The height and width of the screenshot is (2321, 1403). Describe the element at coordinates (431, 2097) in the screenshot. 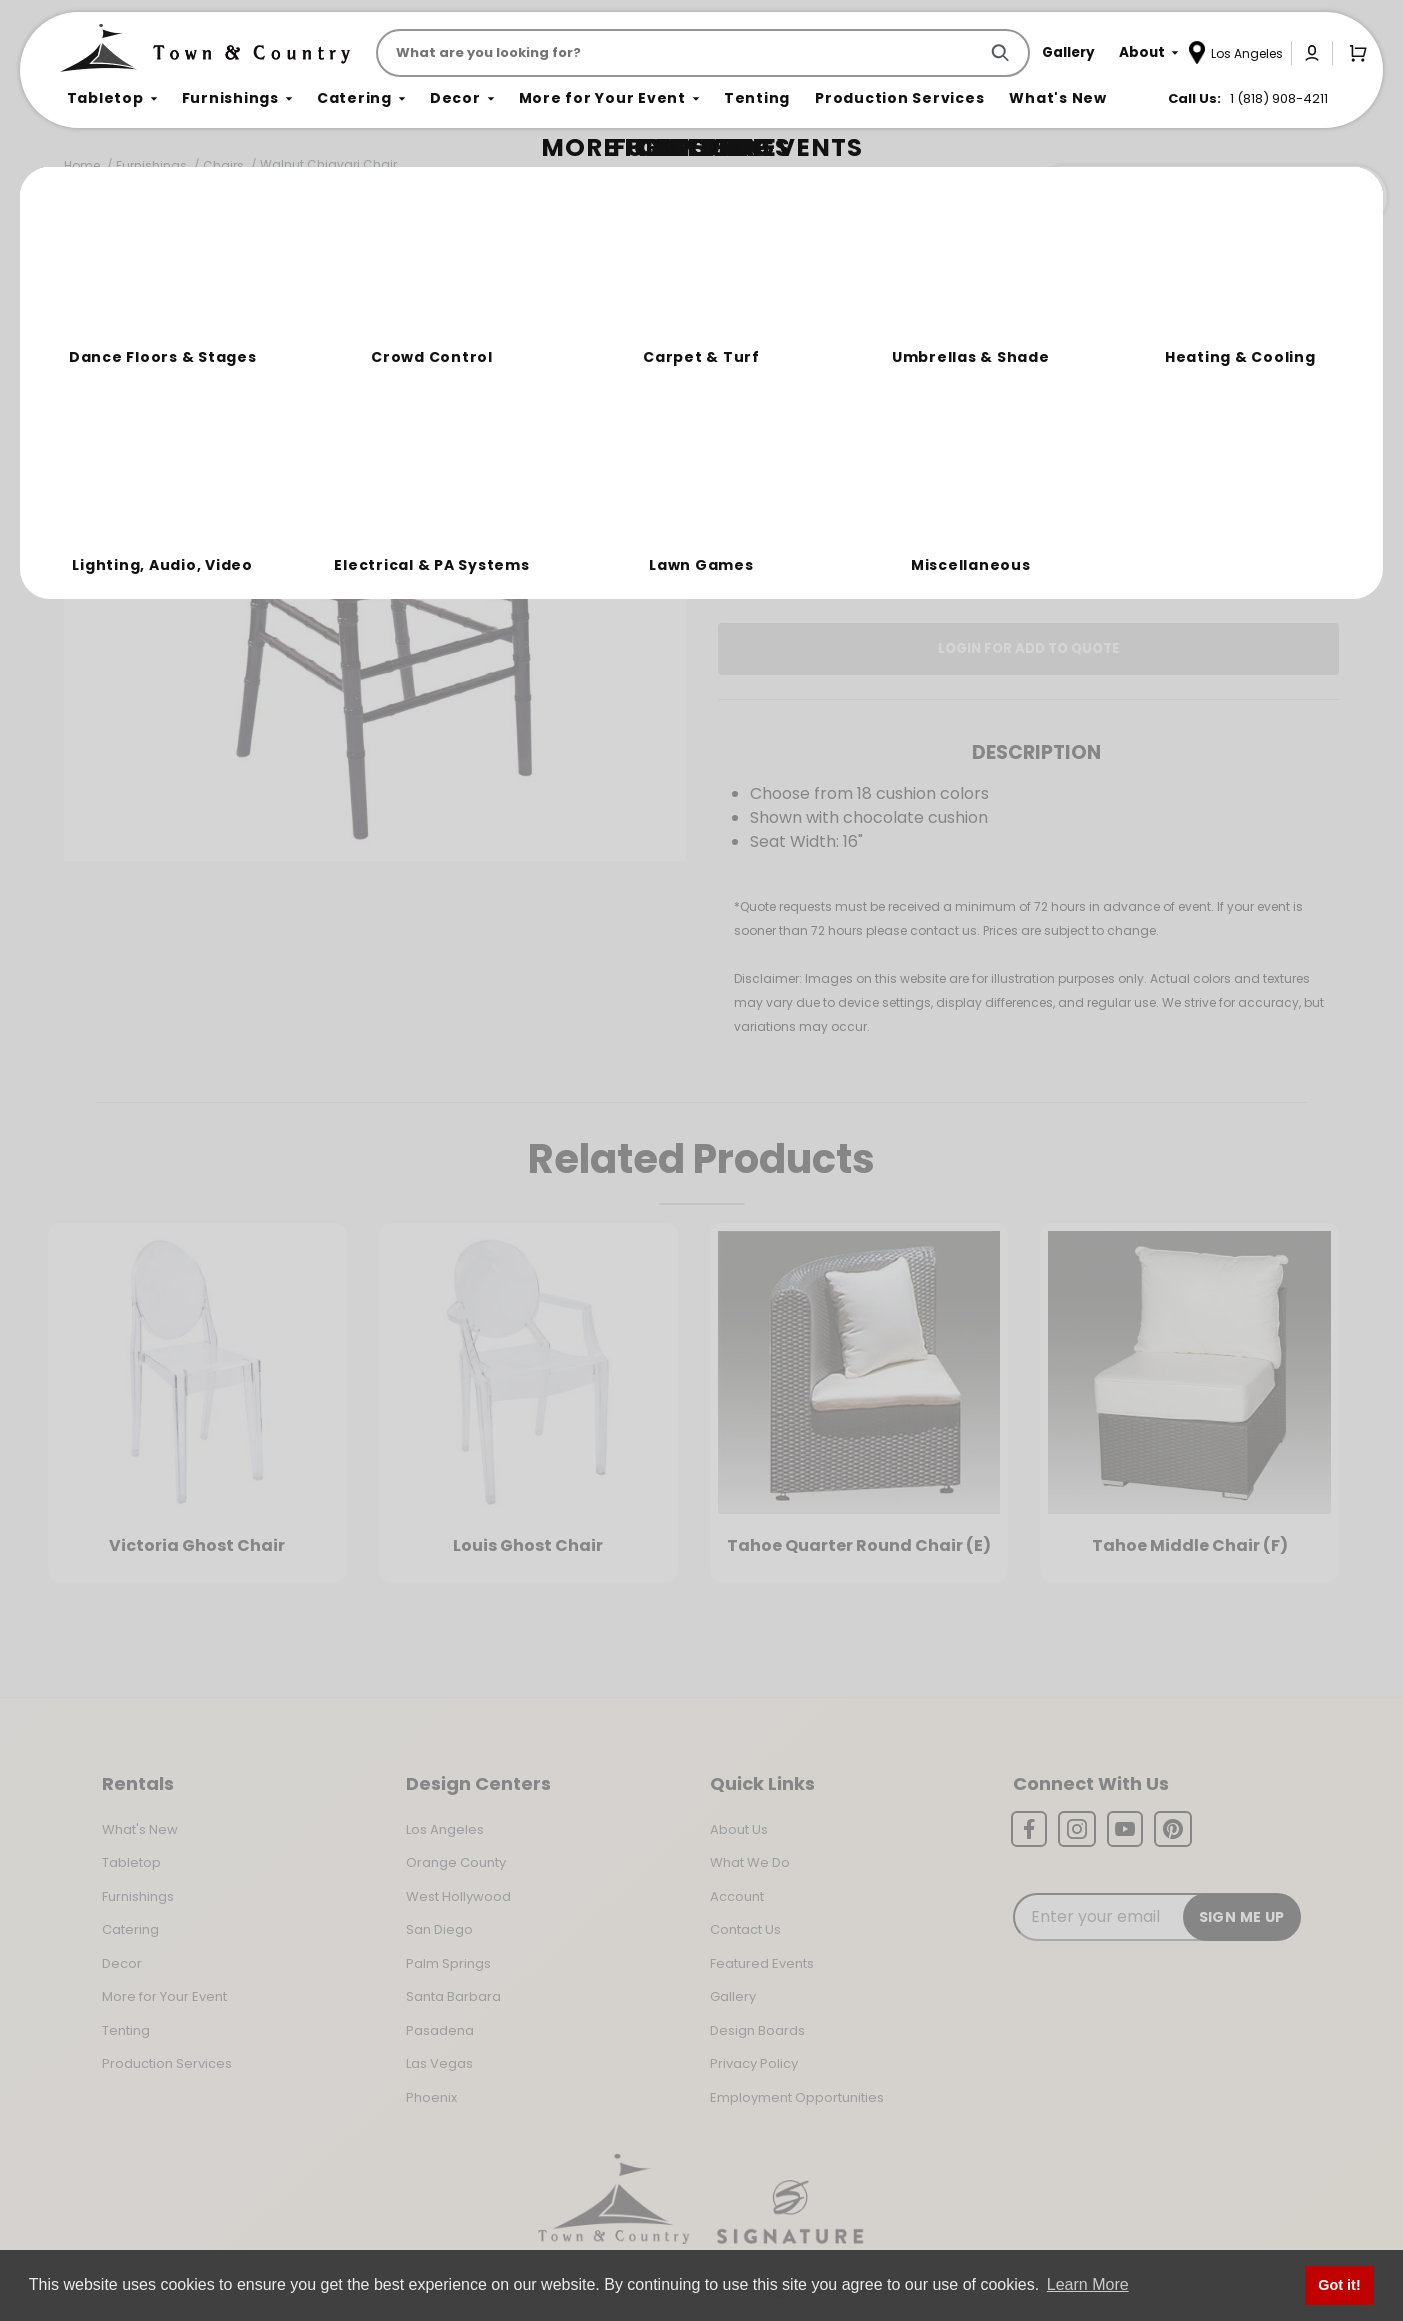

I see `Phoenix` at that location.